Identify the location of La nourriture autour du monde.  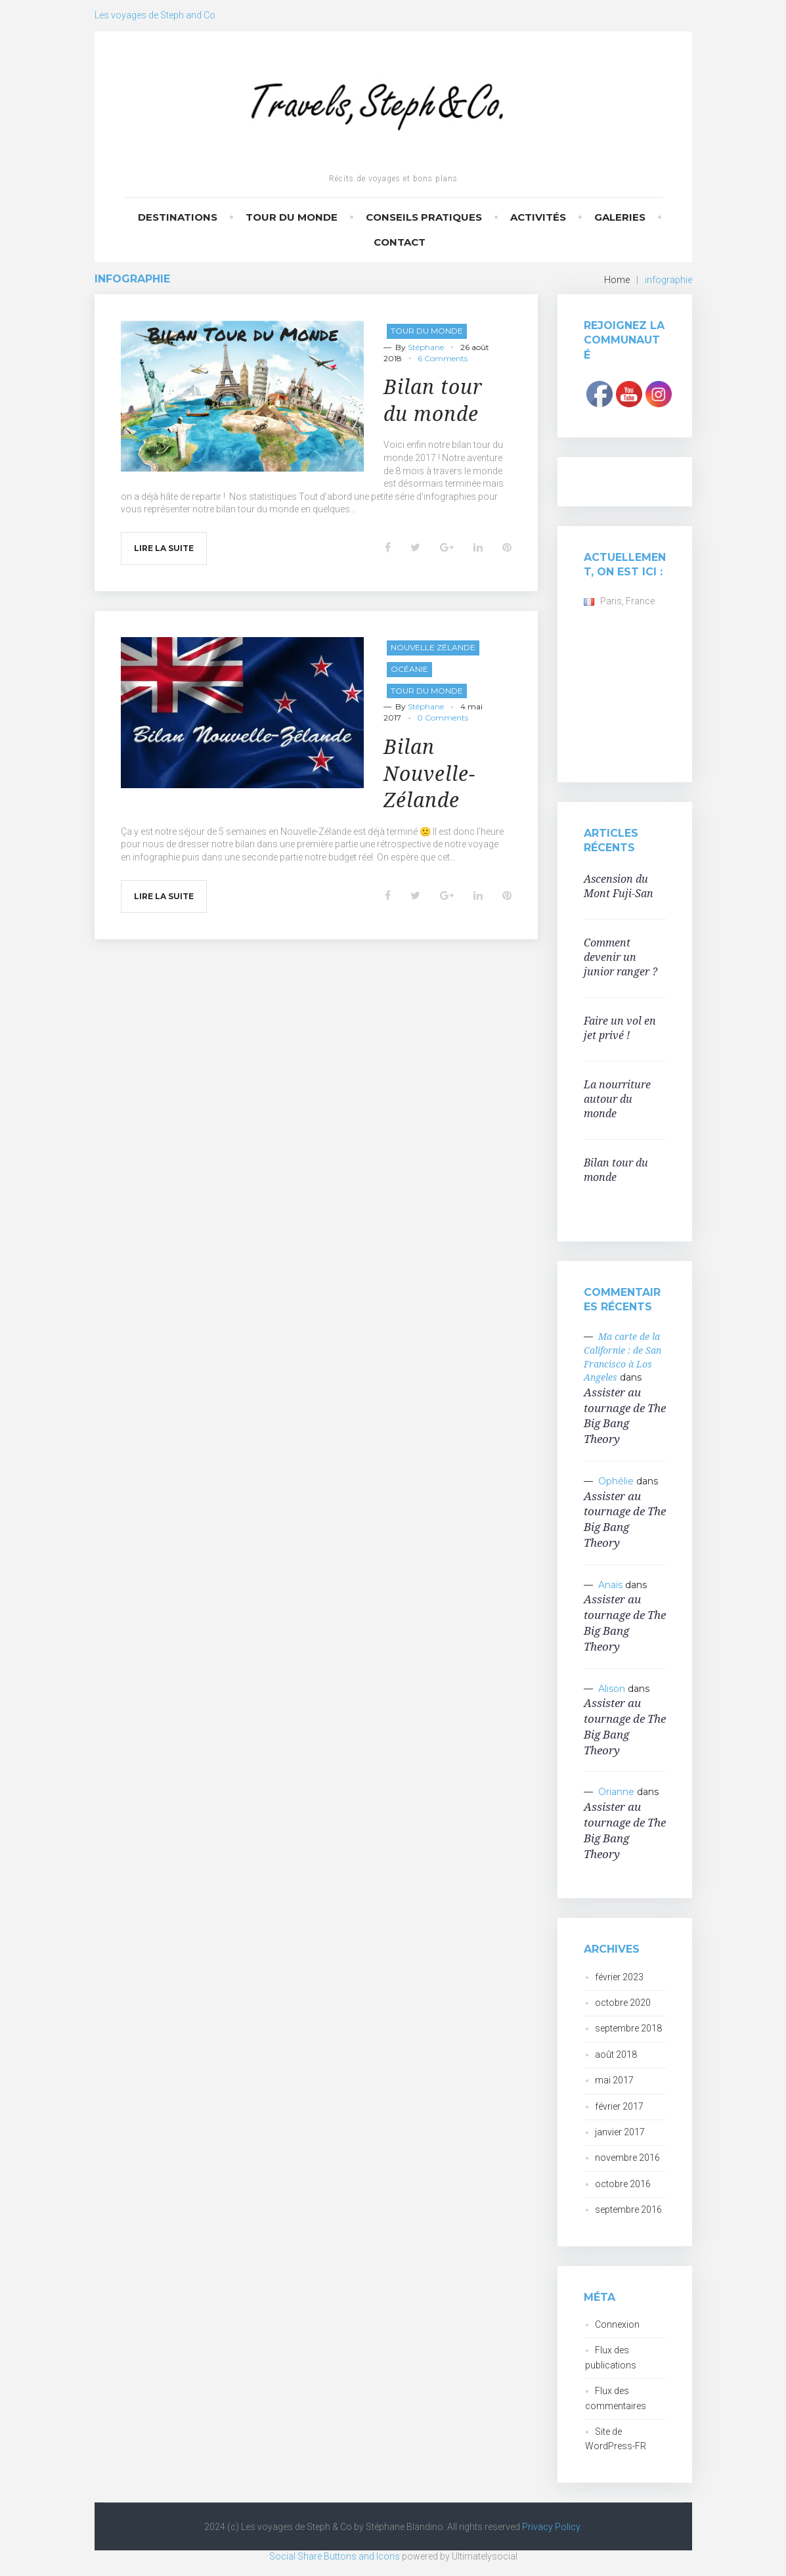
(617, 1099).